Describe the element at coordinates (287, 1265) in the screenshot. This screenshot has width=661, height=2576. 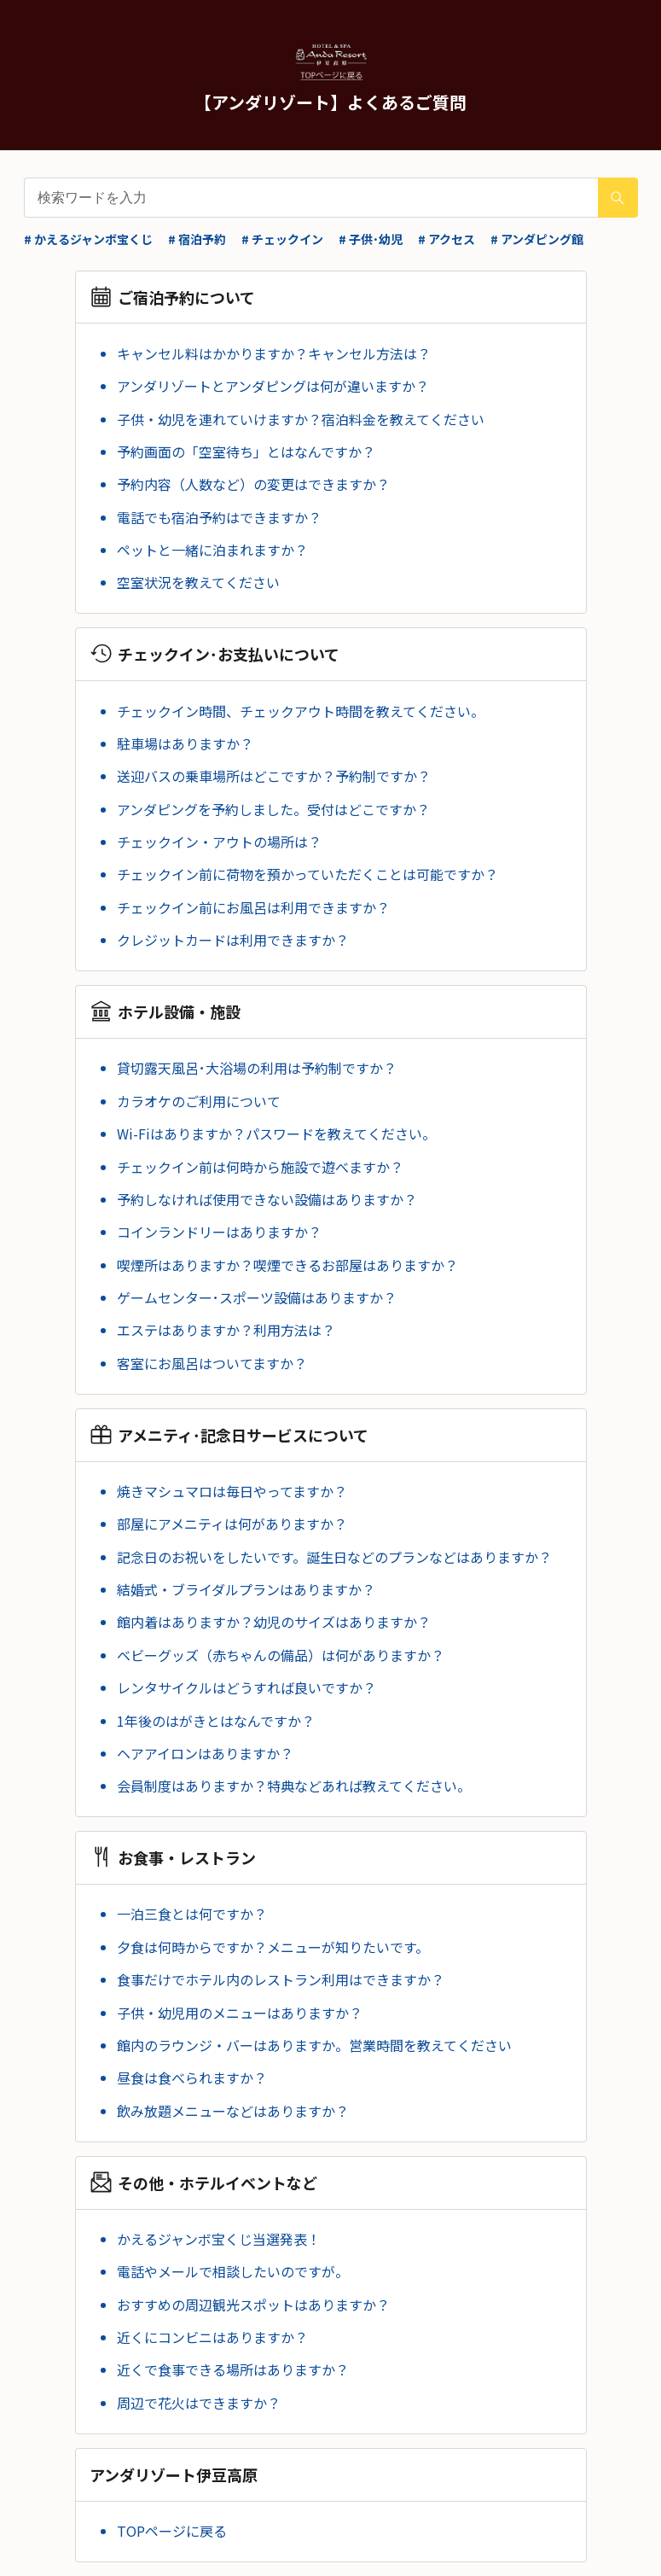
I see `喫煙所はありますか？喫煙できるお部屋はありますか？` at that location.